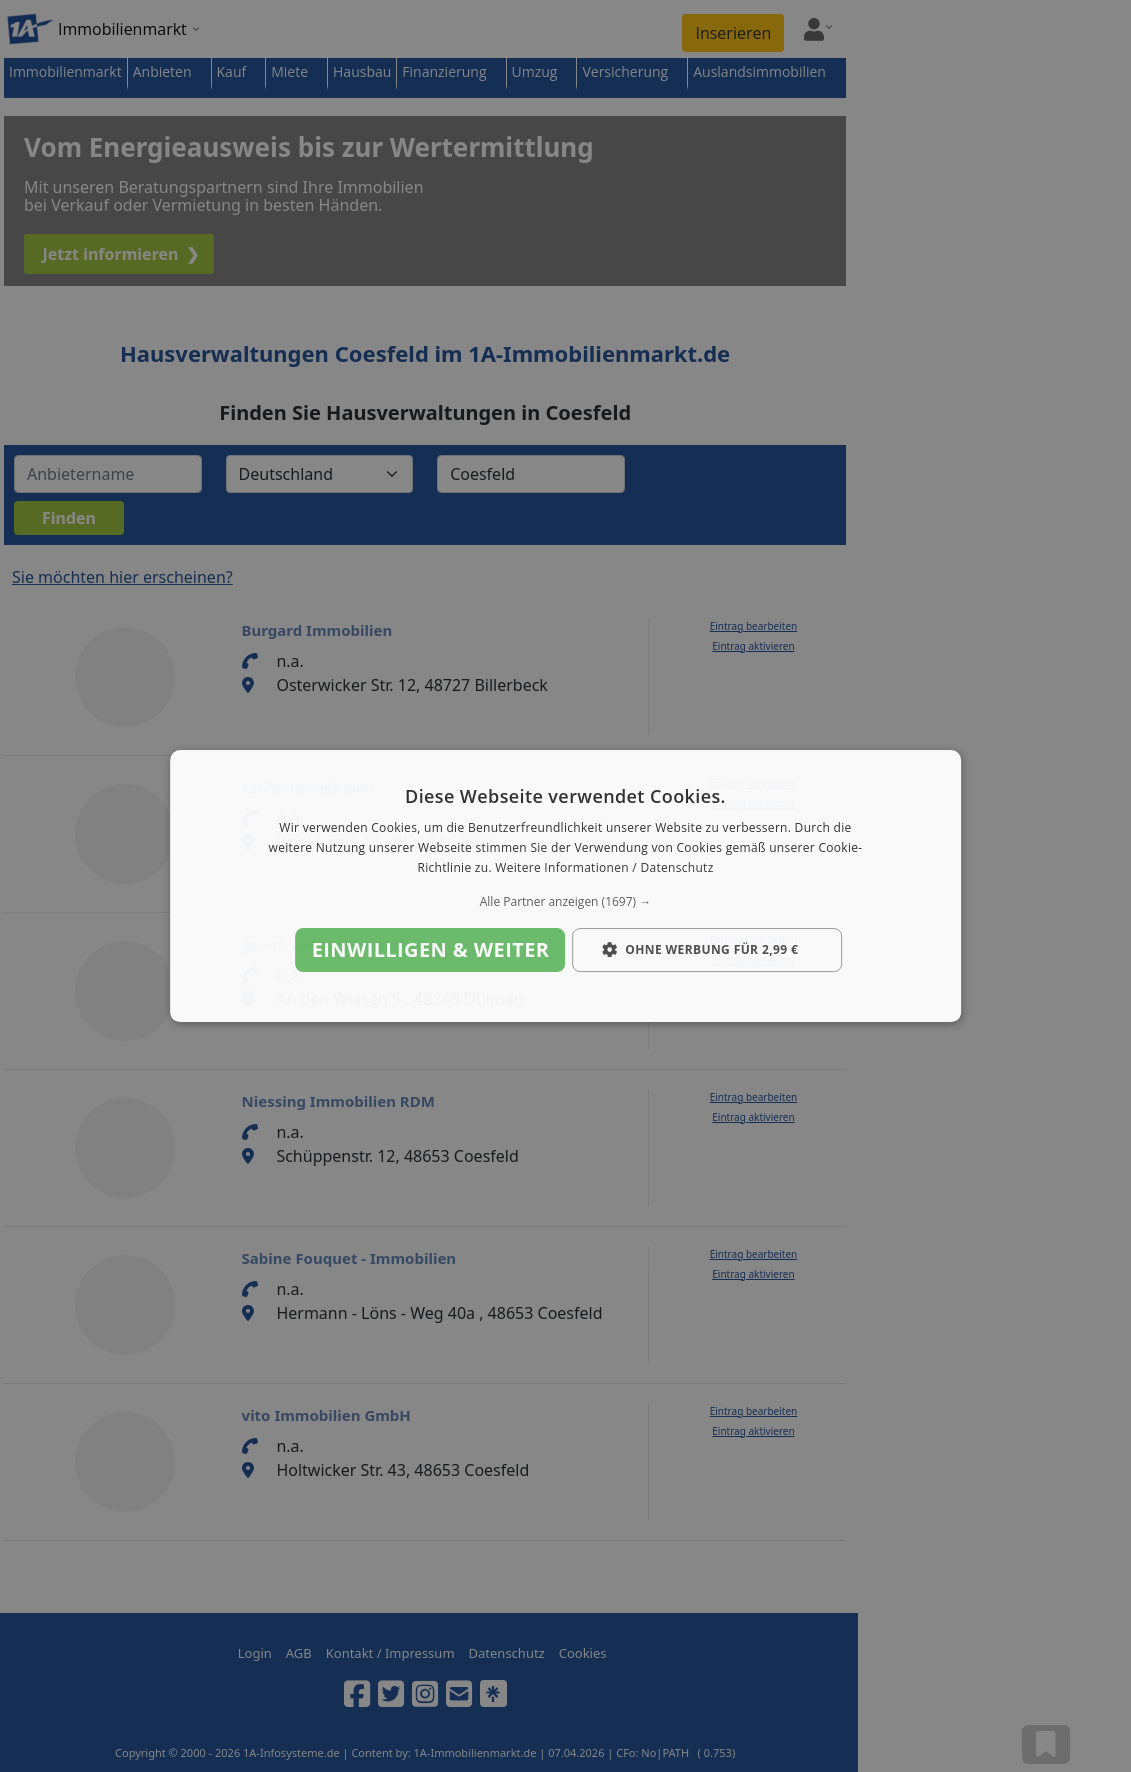 The height and width of the screenshot is (1772, 1131). Describe the element at coordinates (566, 902) in the screenshot. I see `[button]` at that location.